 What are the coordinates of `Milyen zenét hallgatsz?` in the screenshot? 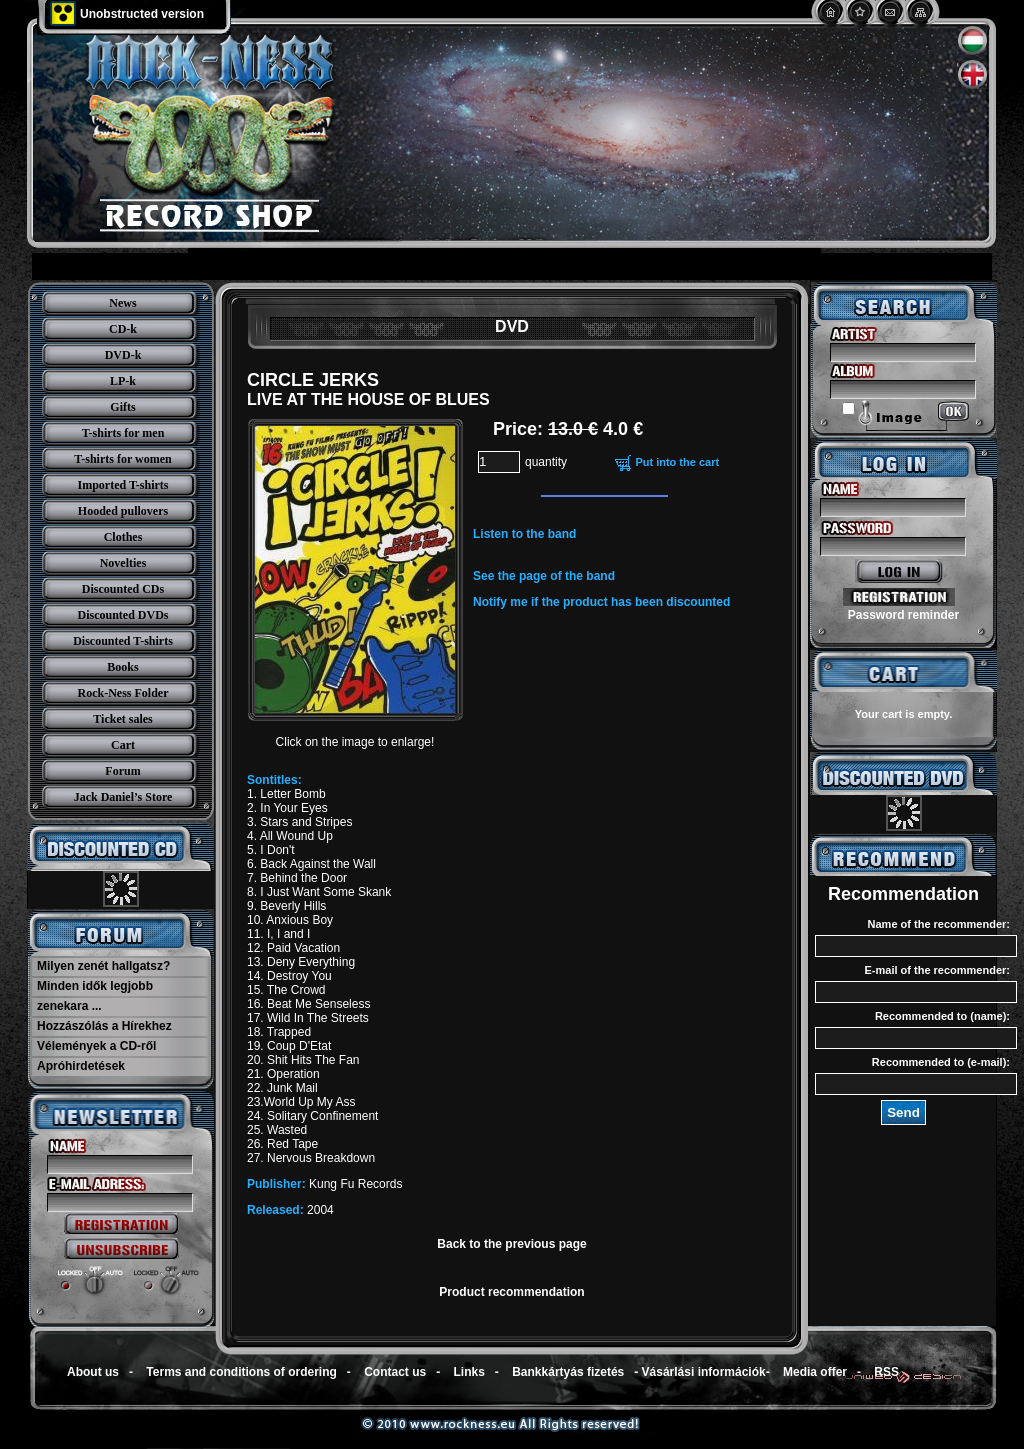 It's located at (103, 966).